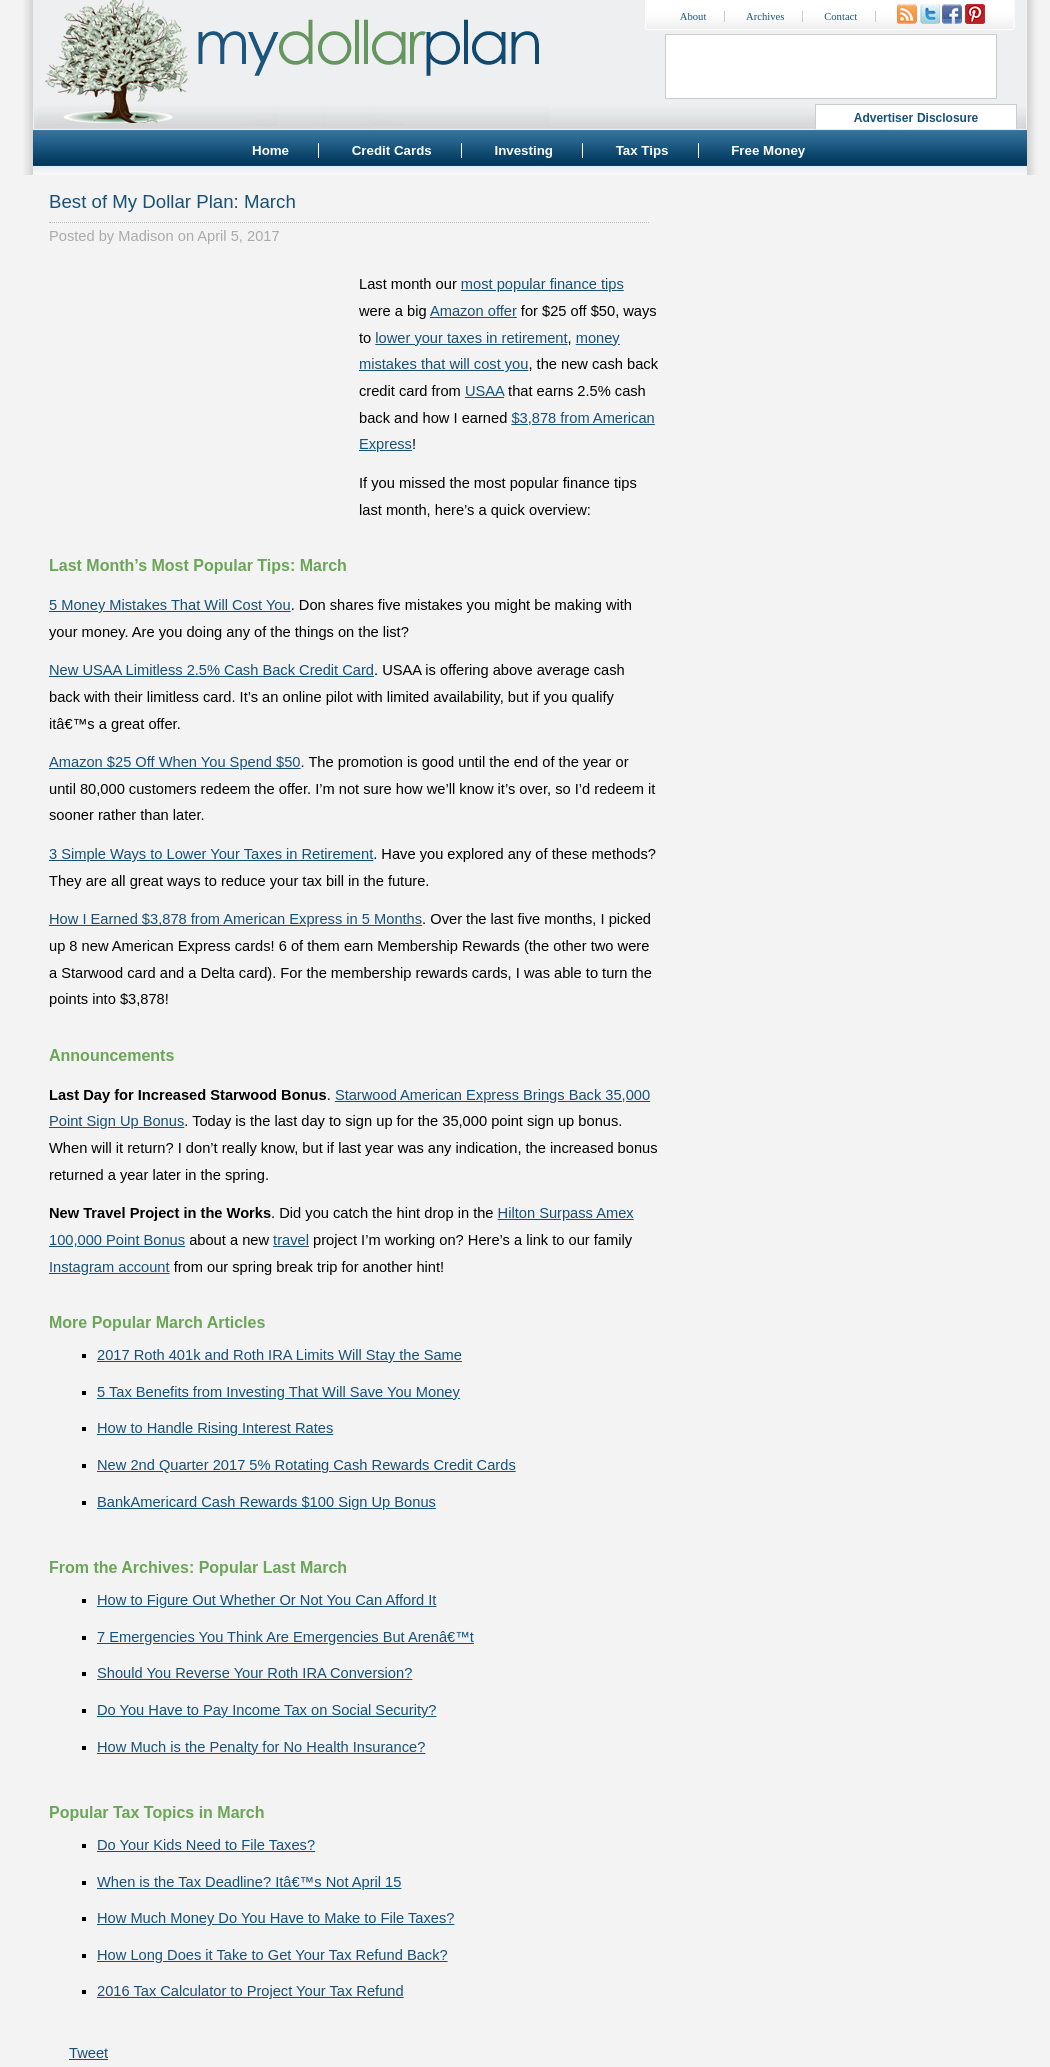 Image resolution: width=1050 pixels, height=2067 pixels. I want to click on Do You Have to Pay Income Tax on Social Security?, so click(266, 1710).